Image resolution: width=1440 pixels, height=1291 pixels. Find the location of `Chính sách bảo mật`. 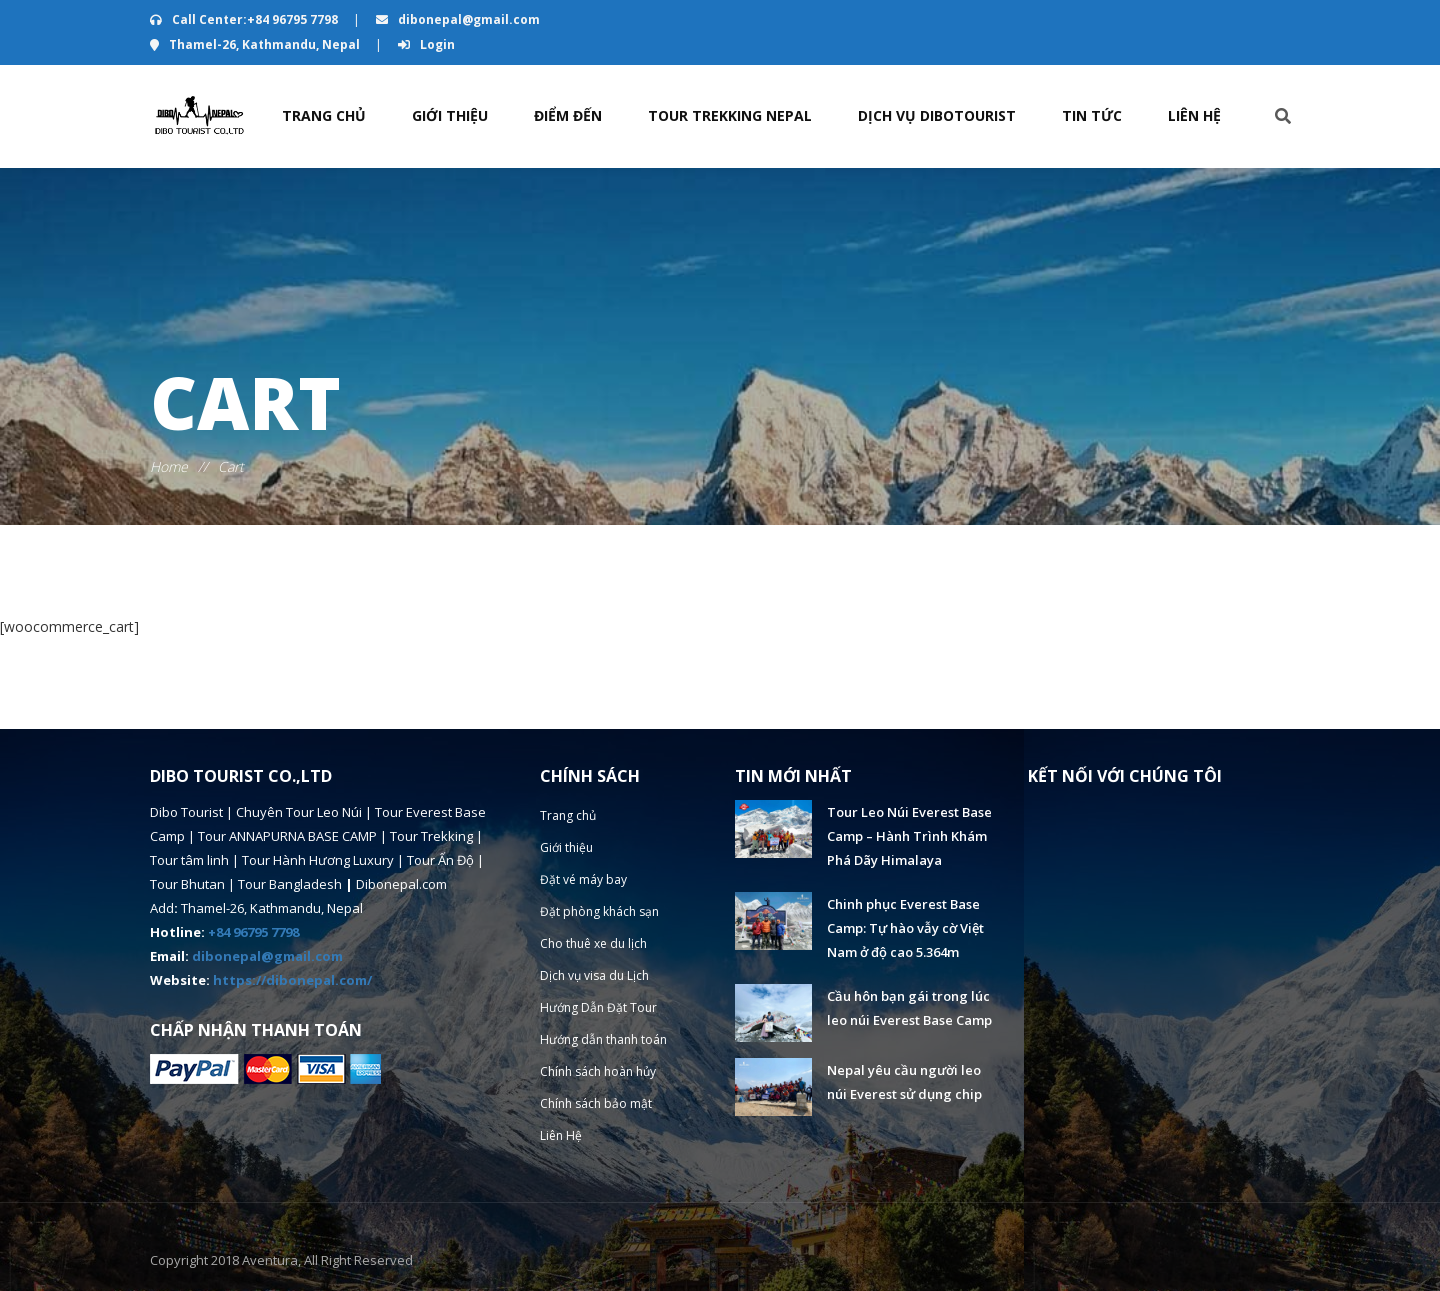

Chính sách bảo mật is located at coordinates (596, 1103).